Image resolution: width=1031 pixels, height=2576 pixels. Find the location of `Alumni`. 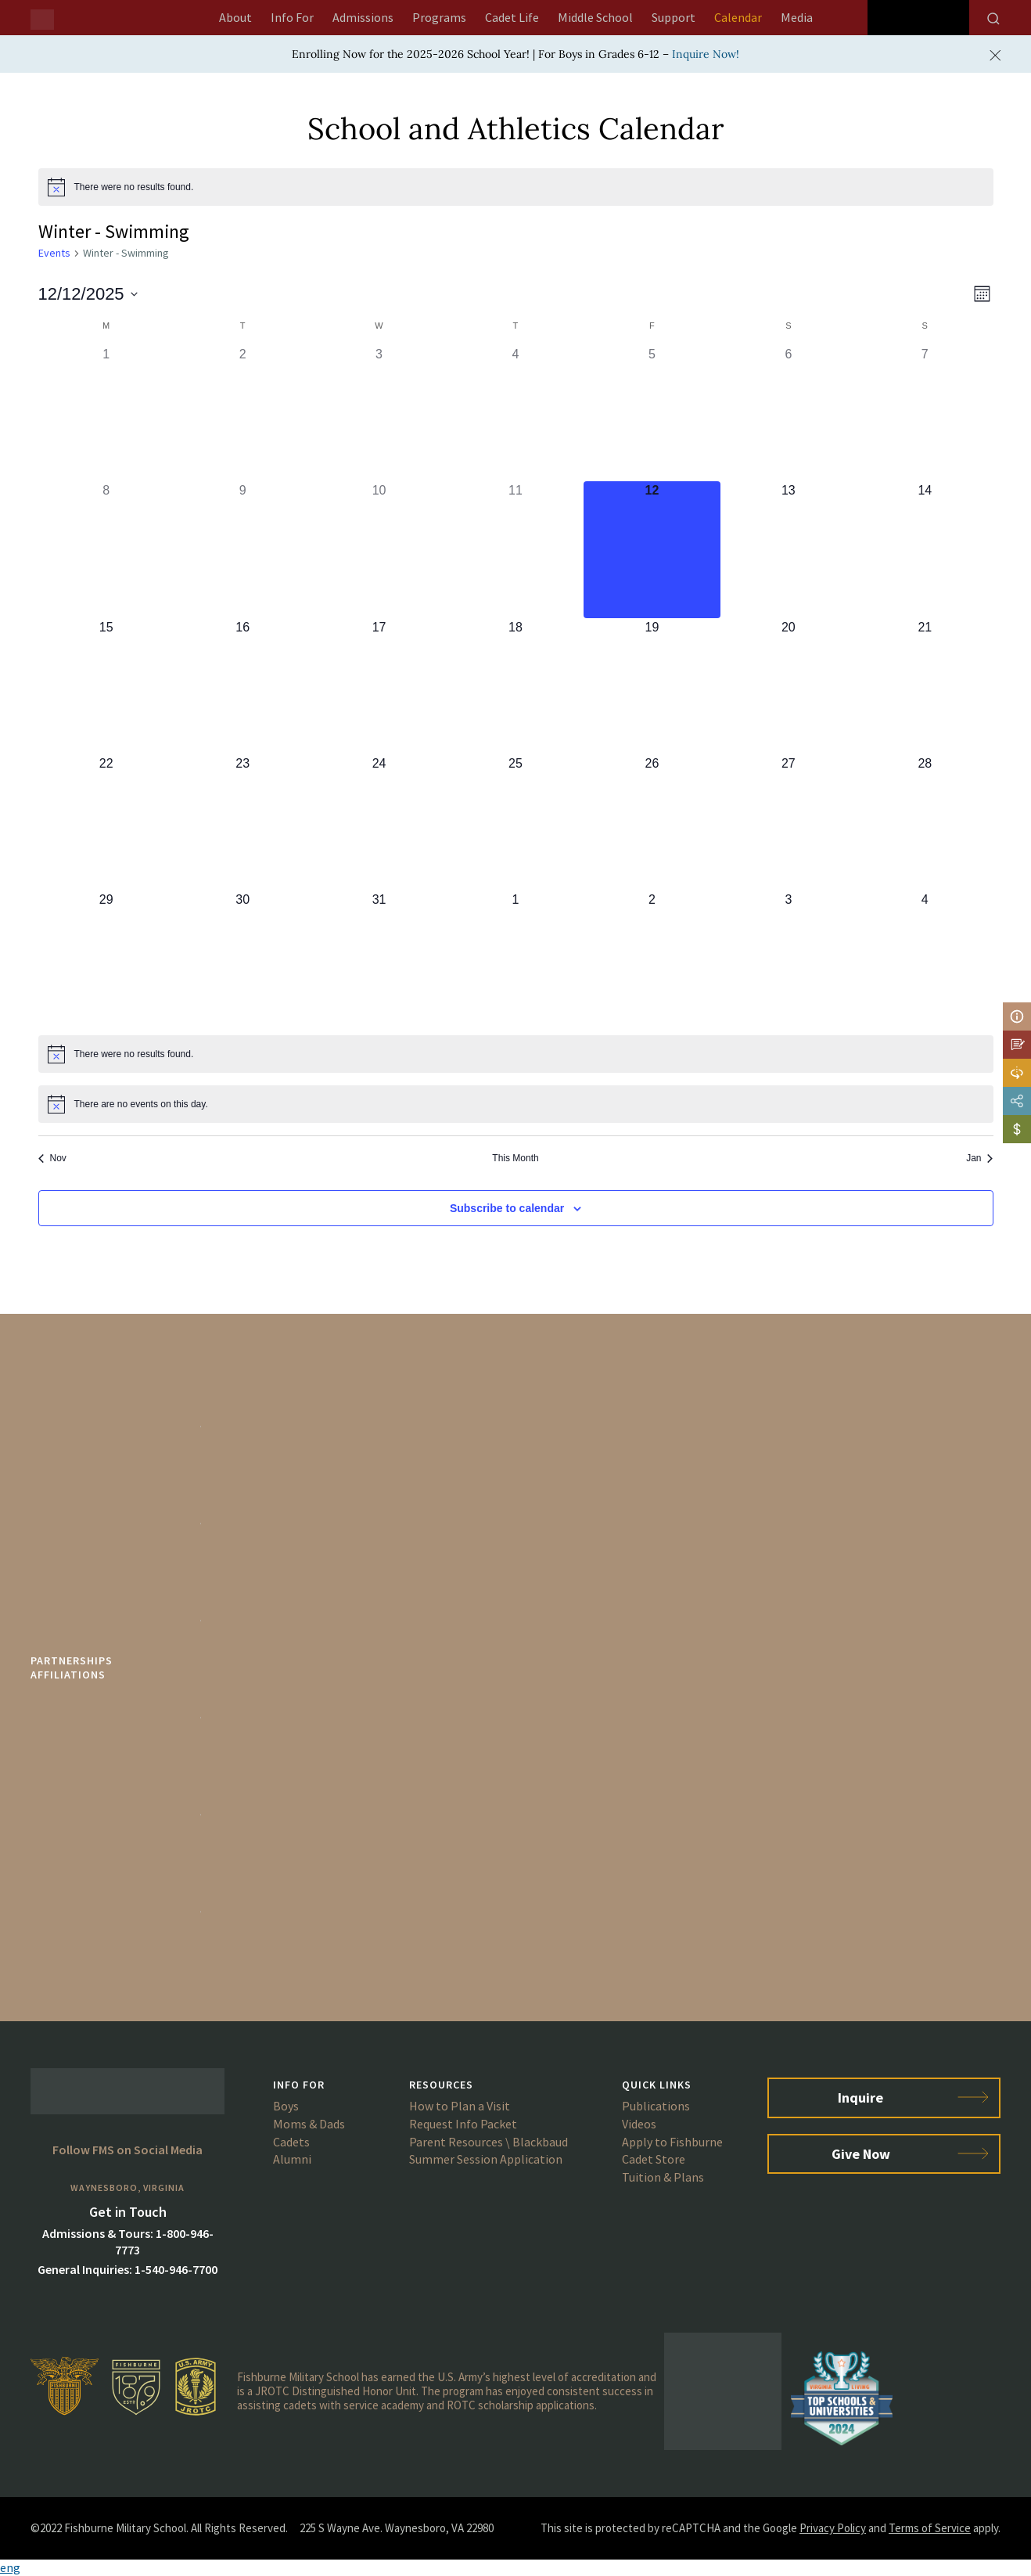

Alumni is located at coordinates (292, 2159).